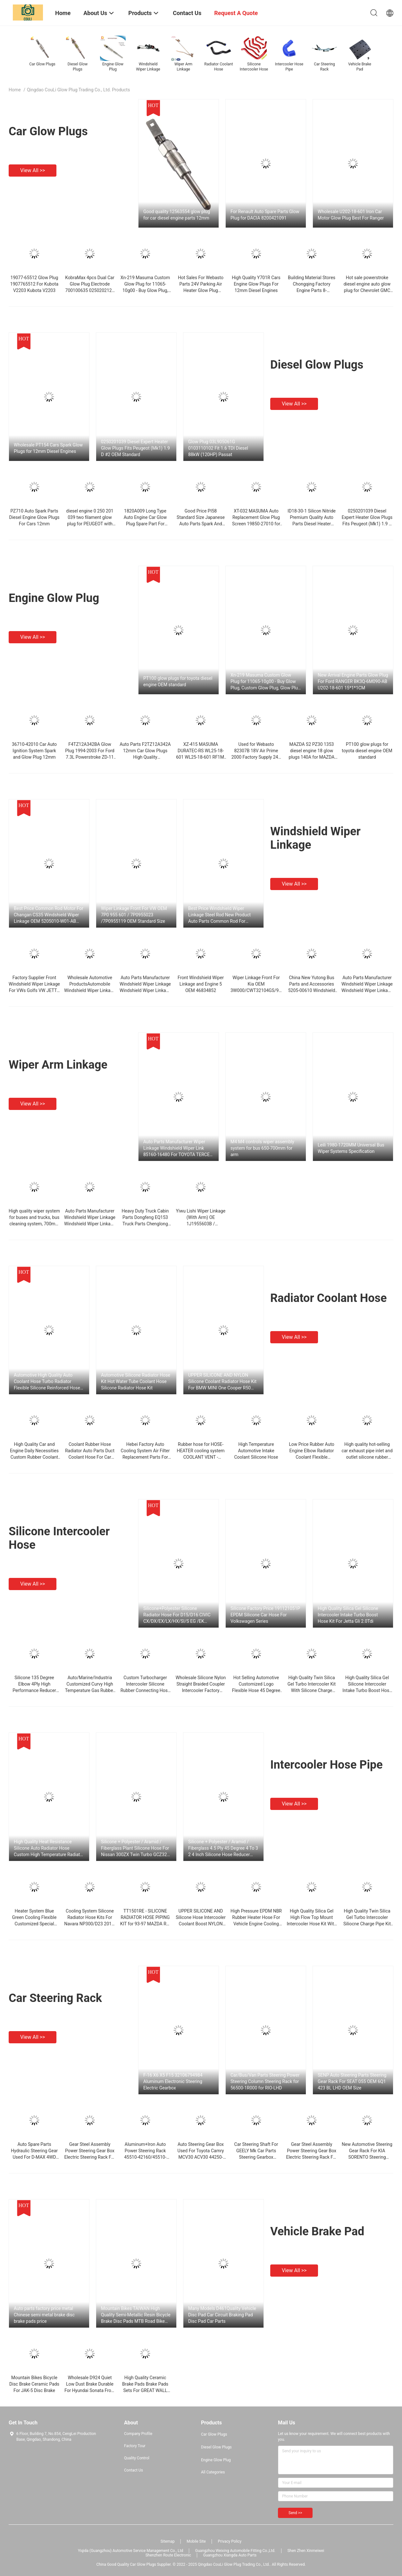 This screenshot has height=2576, width=402. Describe the element at coordinates (130, 2550) in the screenshot. I see `Yiqida (Guangzhou) Automotive Service Management Co., Ltd` at that location.